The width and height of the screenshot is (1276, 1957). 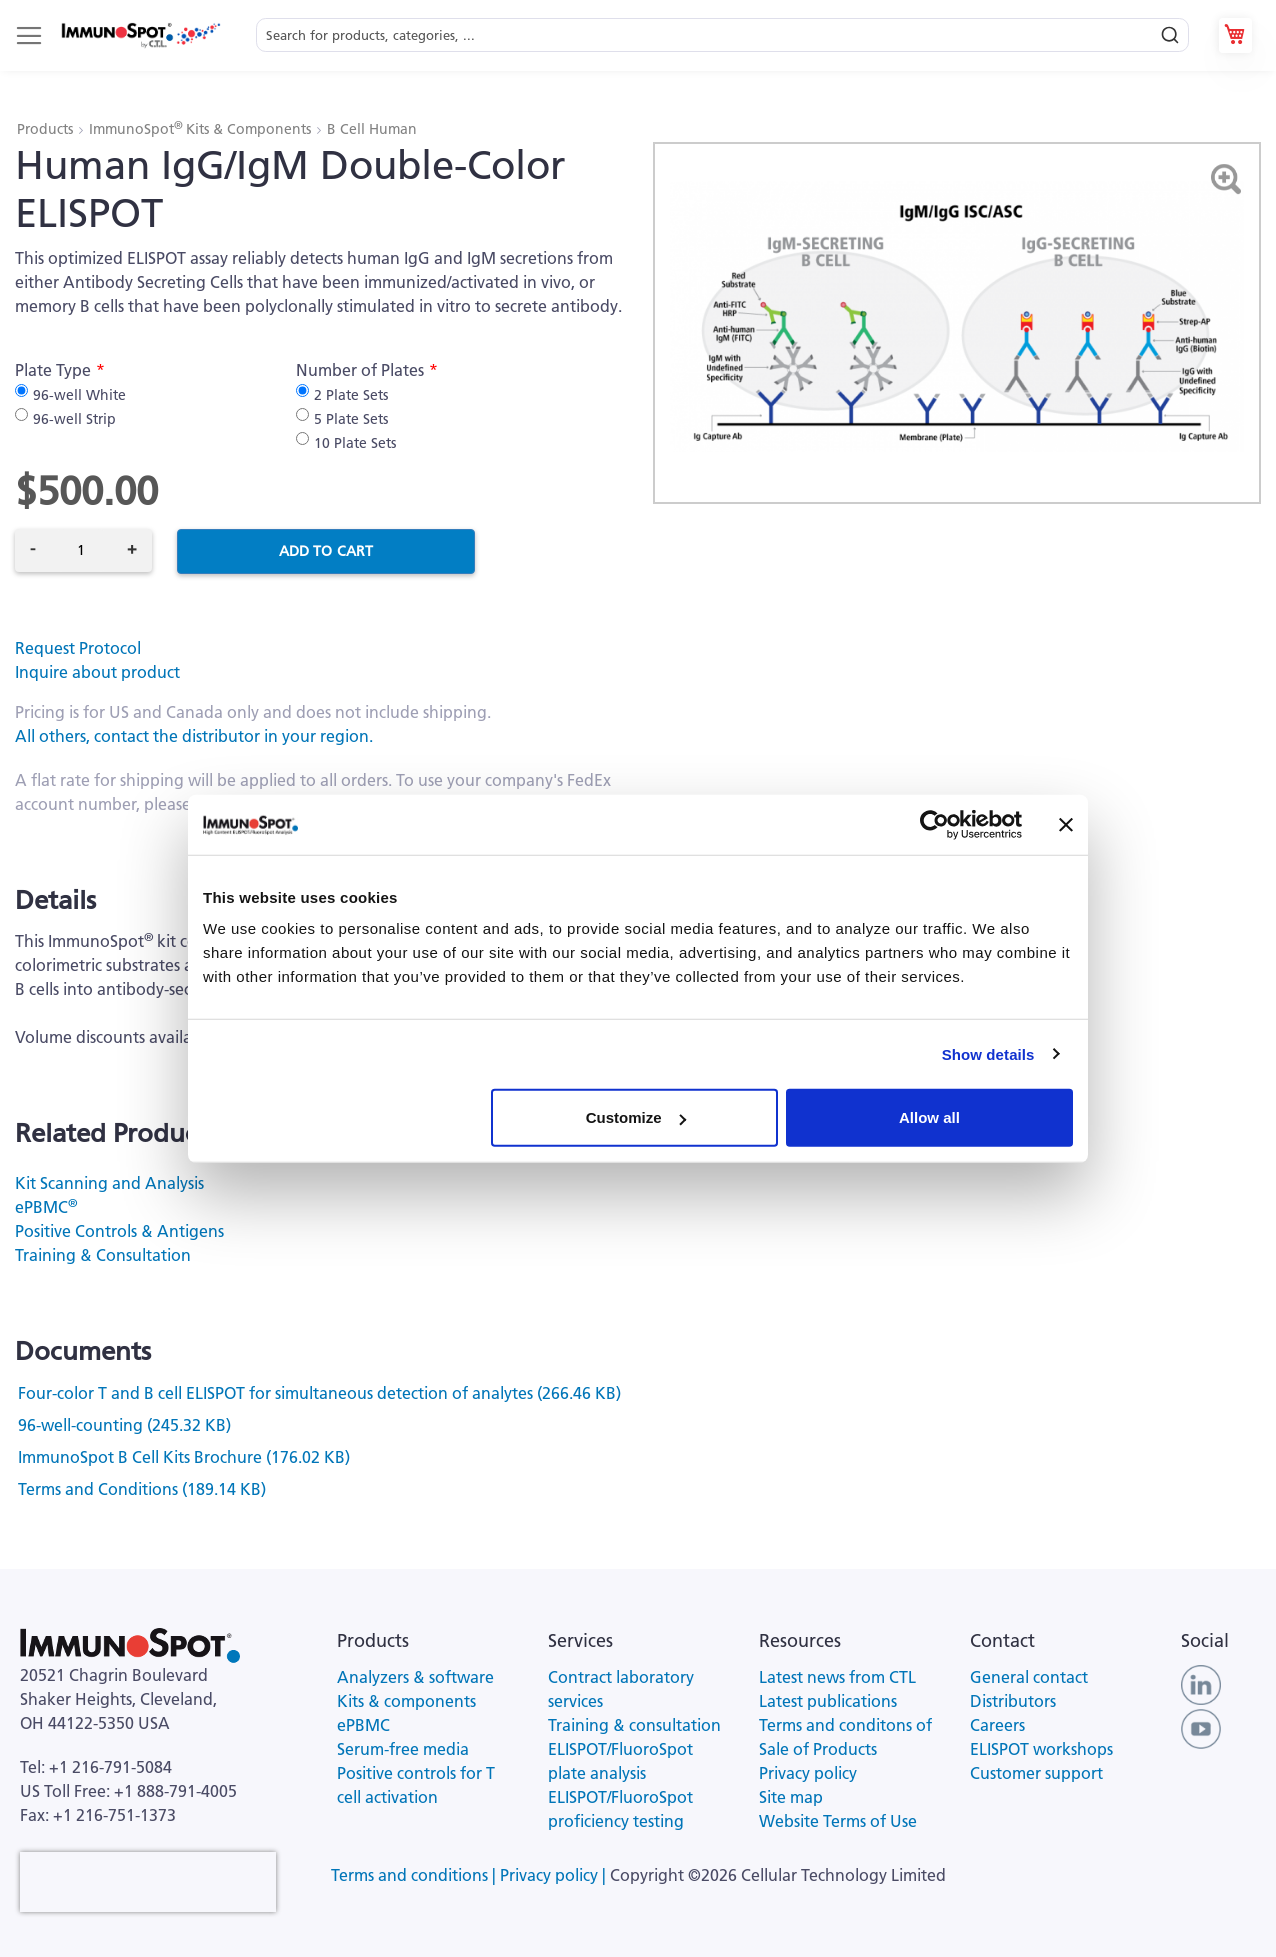 What do you see at coordinates (1041, 1749) in the screenshot?
I see `ELISPOT workshops` at bounding box center [1041, 1749].